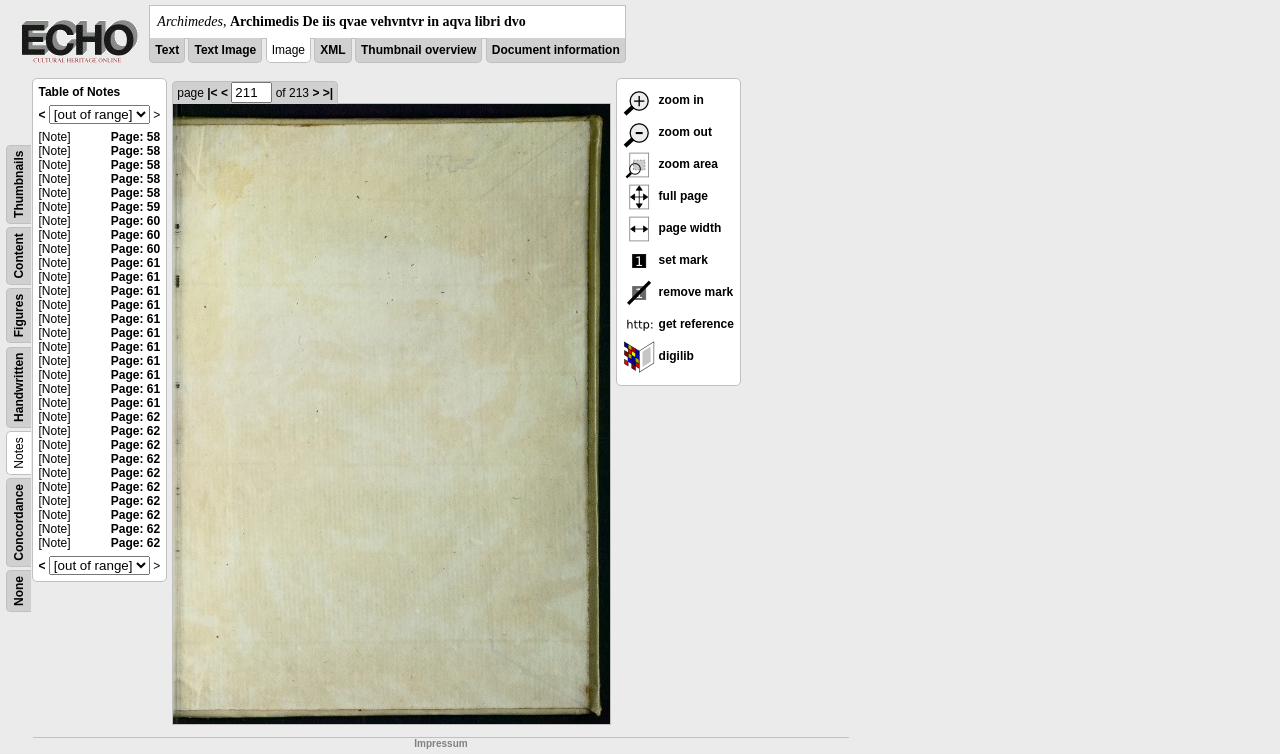 Image resolution: width=1280 pixels, height=754 pixels. What do you see at coordinates (19, 255) in the screenshot?
I see `Content` at bounding box center [19, 255].